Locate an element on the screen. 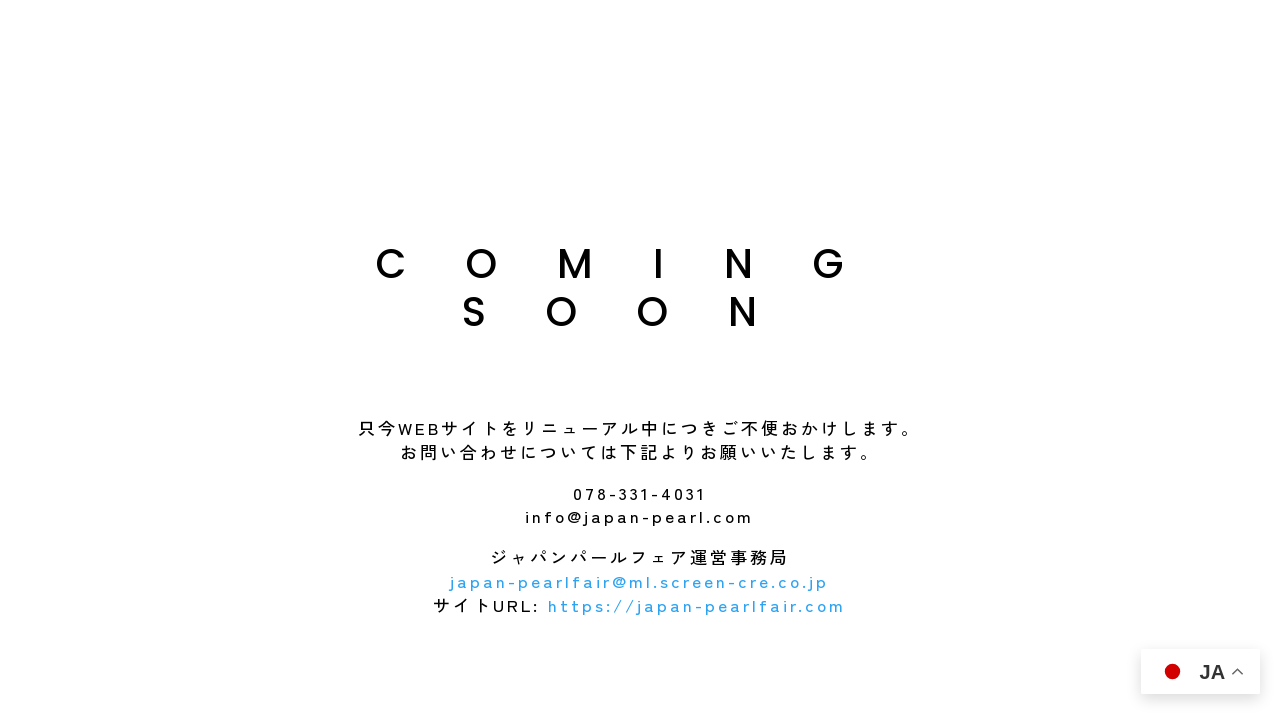 This screenshot has width=1280, height=721. japan-pearlfair@ml.screen-cre.co.jp is located at coordinates (639, 580).